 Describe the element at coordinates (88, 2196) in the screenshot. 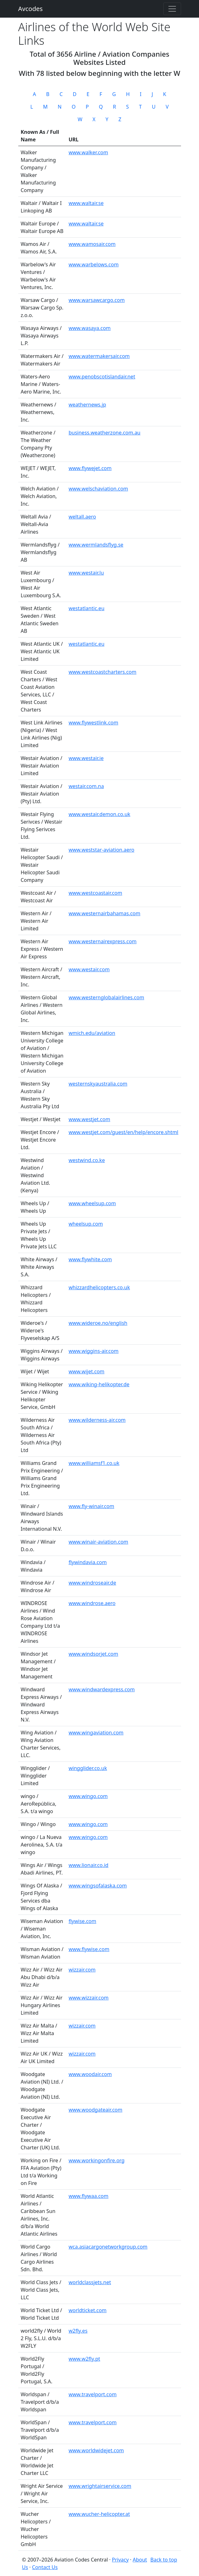

I see `www.flywaa.com` at that location.